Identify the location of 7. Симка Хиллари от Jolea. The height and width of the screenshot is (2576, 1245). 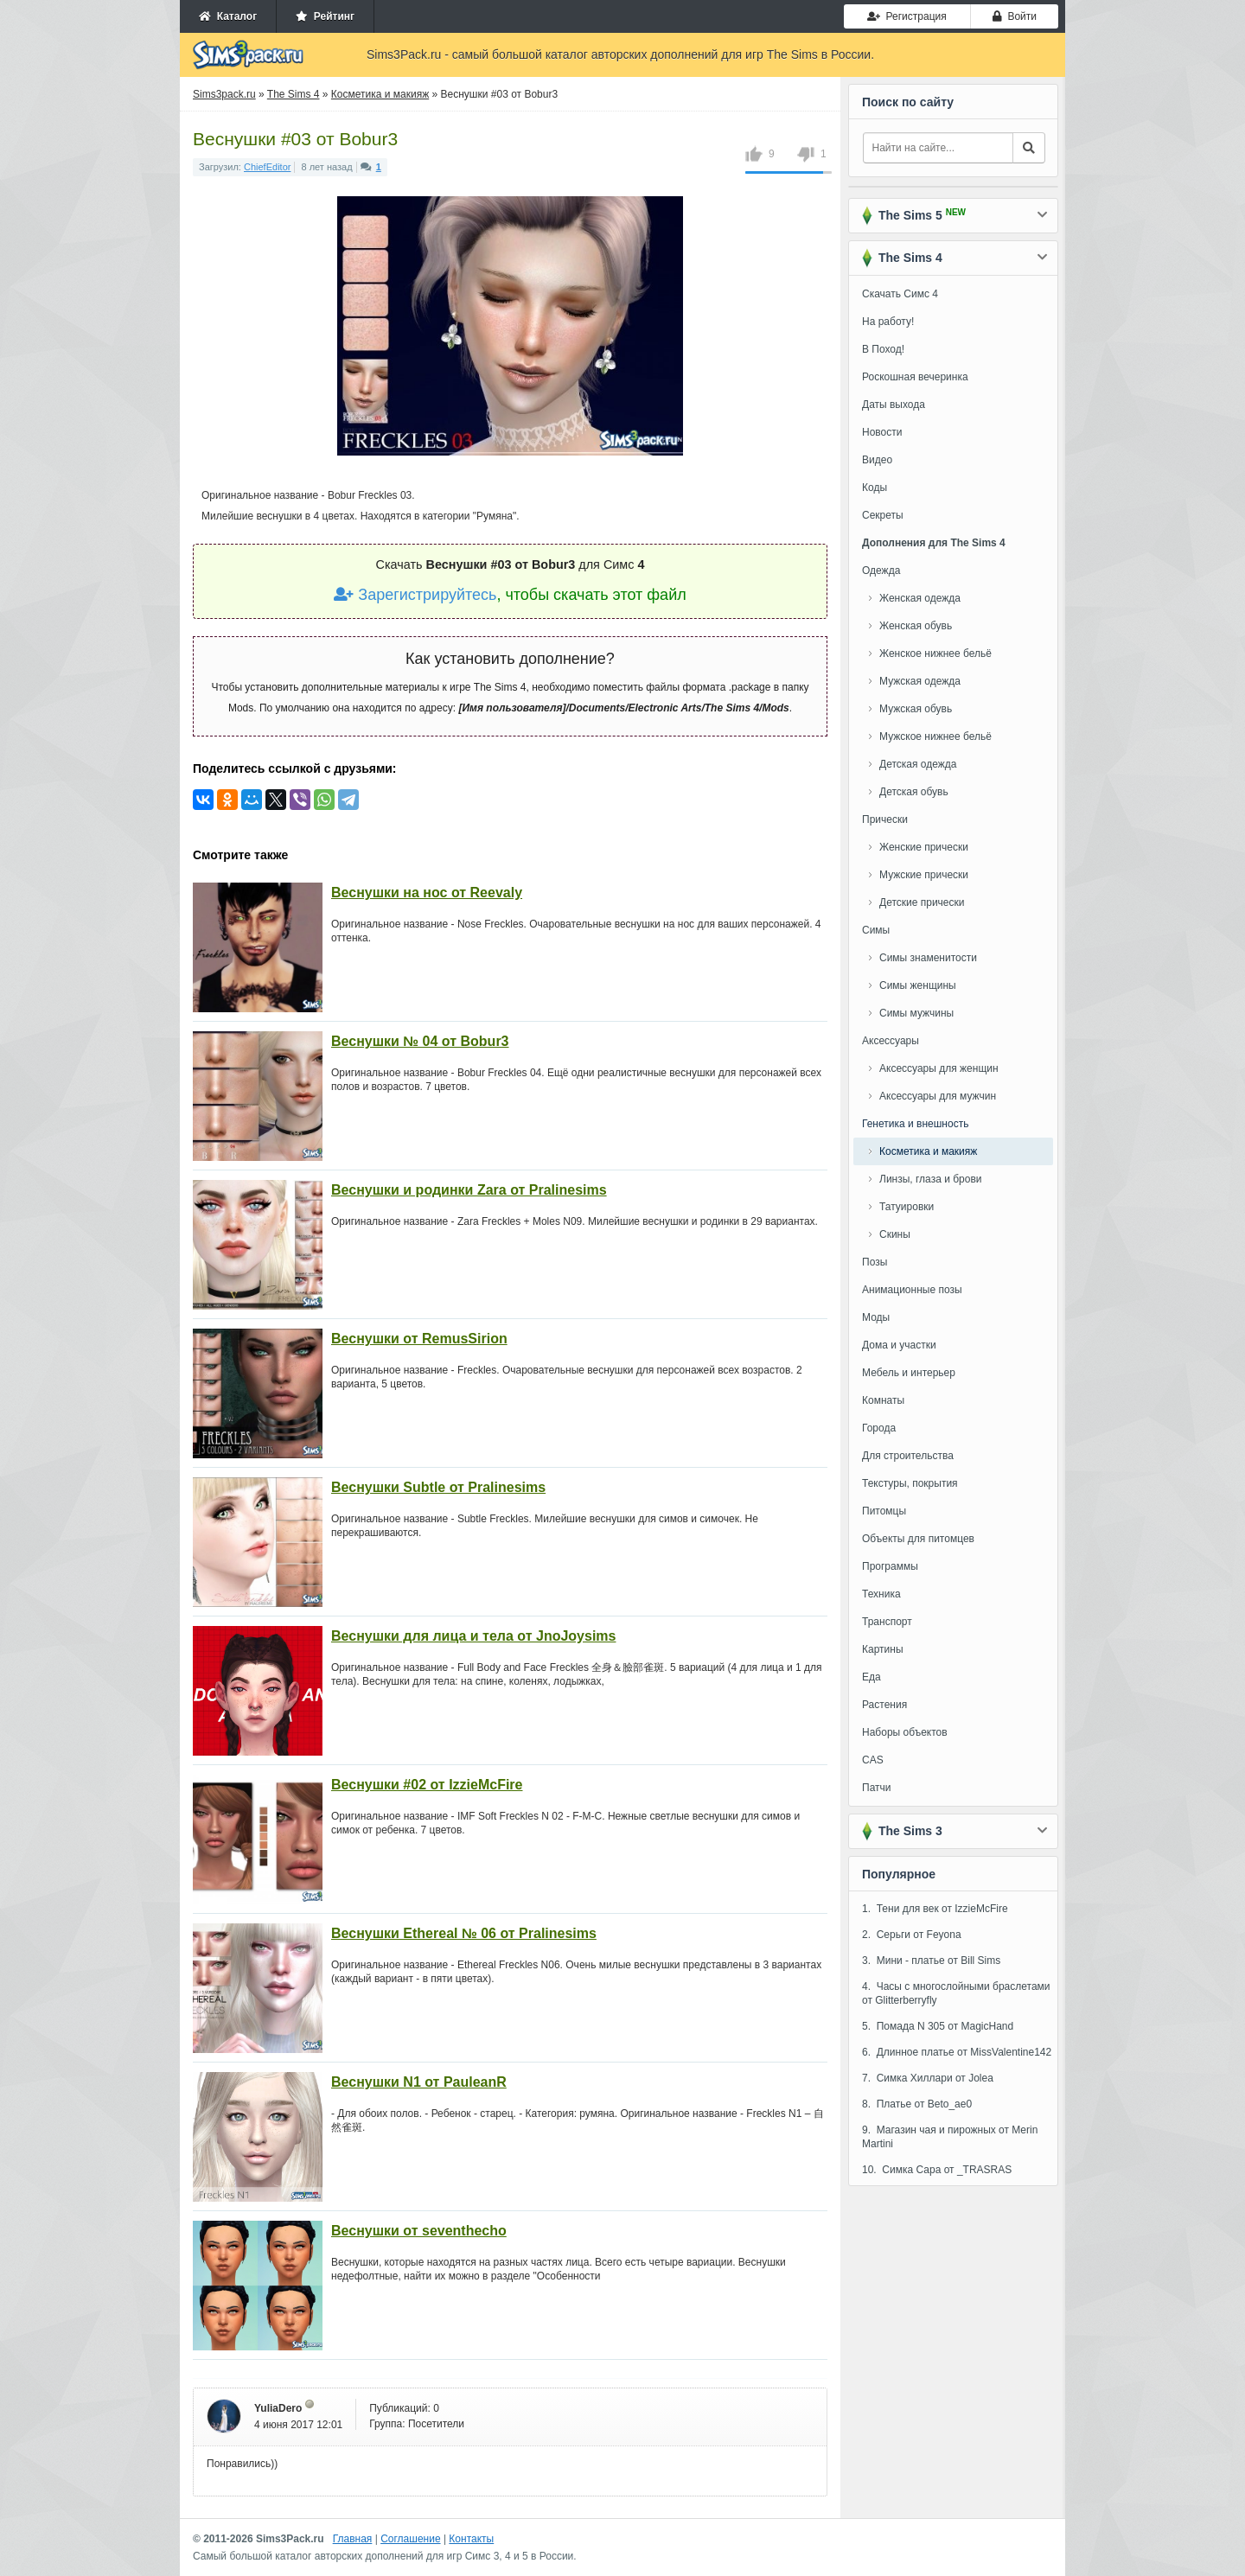
(927, 2078).